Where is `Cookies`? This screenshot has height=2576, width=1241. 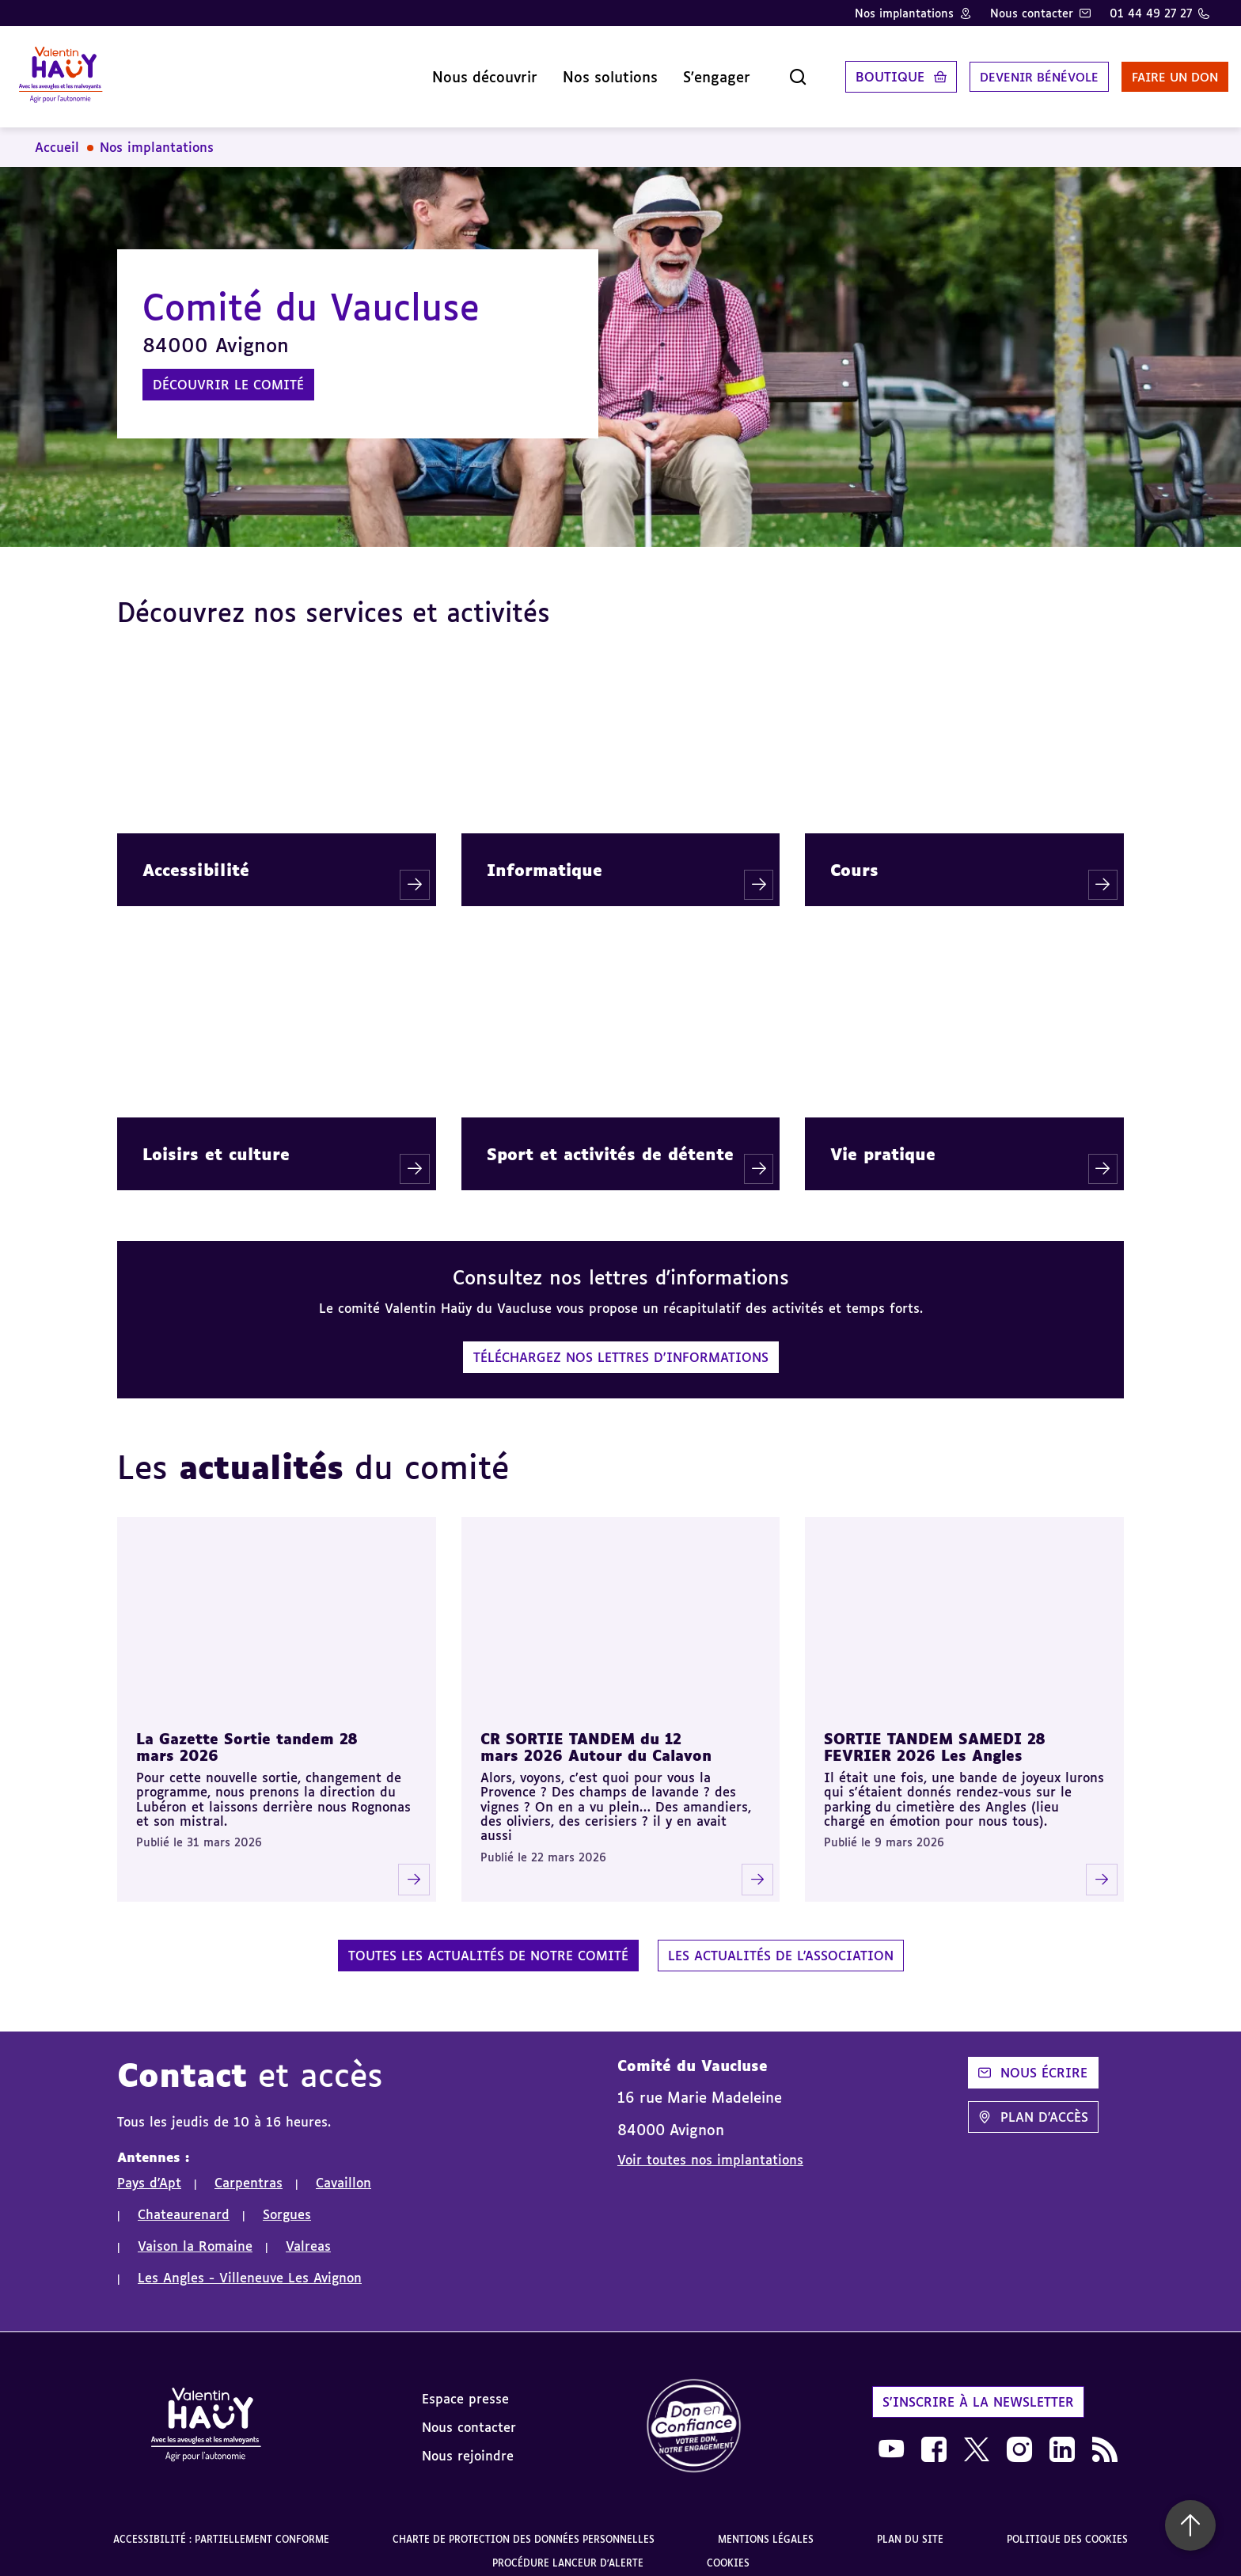 Cookies is located at coordinates (728, 2550).